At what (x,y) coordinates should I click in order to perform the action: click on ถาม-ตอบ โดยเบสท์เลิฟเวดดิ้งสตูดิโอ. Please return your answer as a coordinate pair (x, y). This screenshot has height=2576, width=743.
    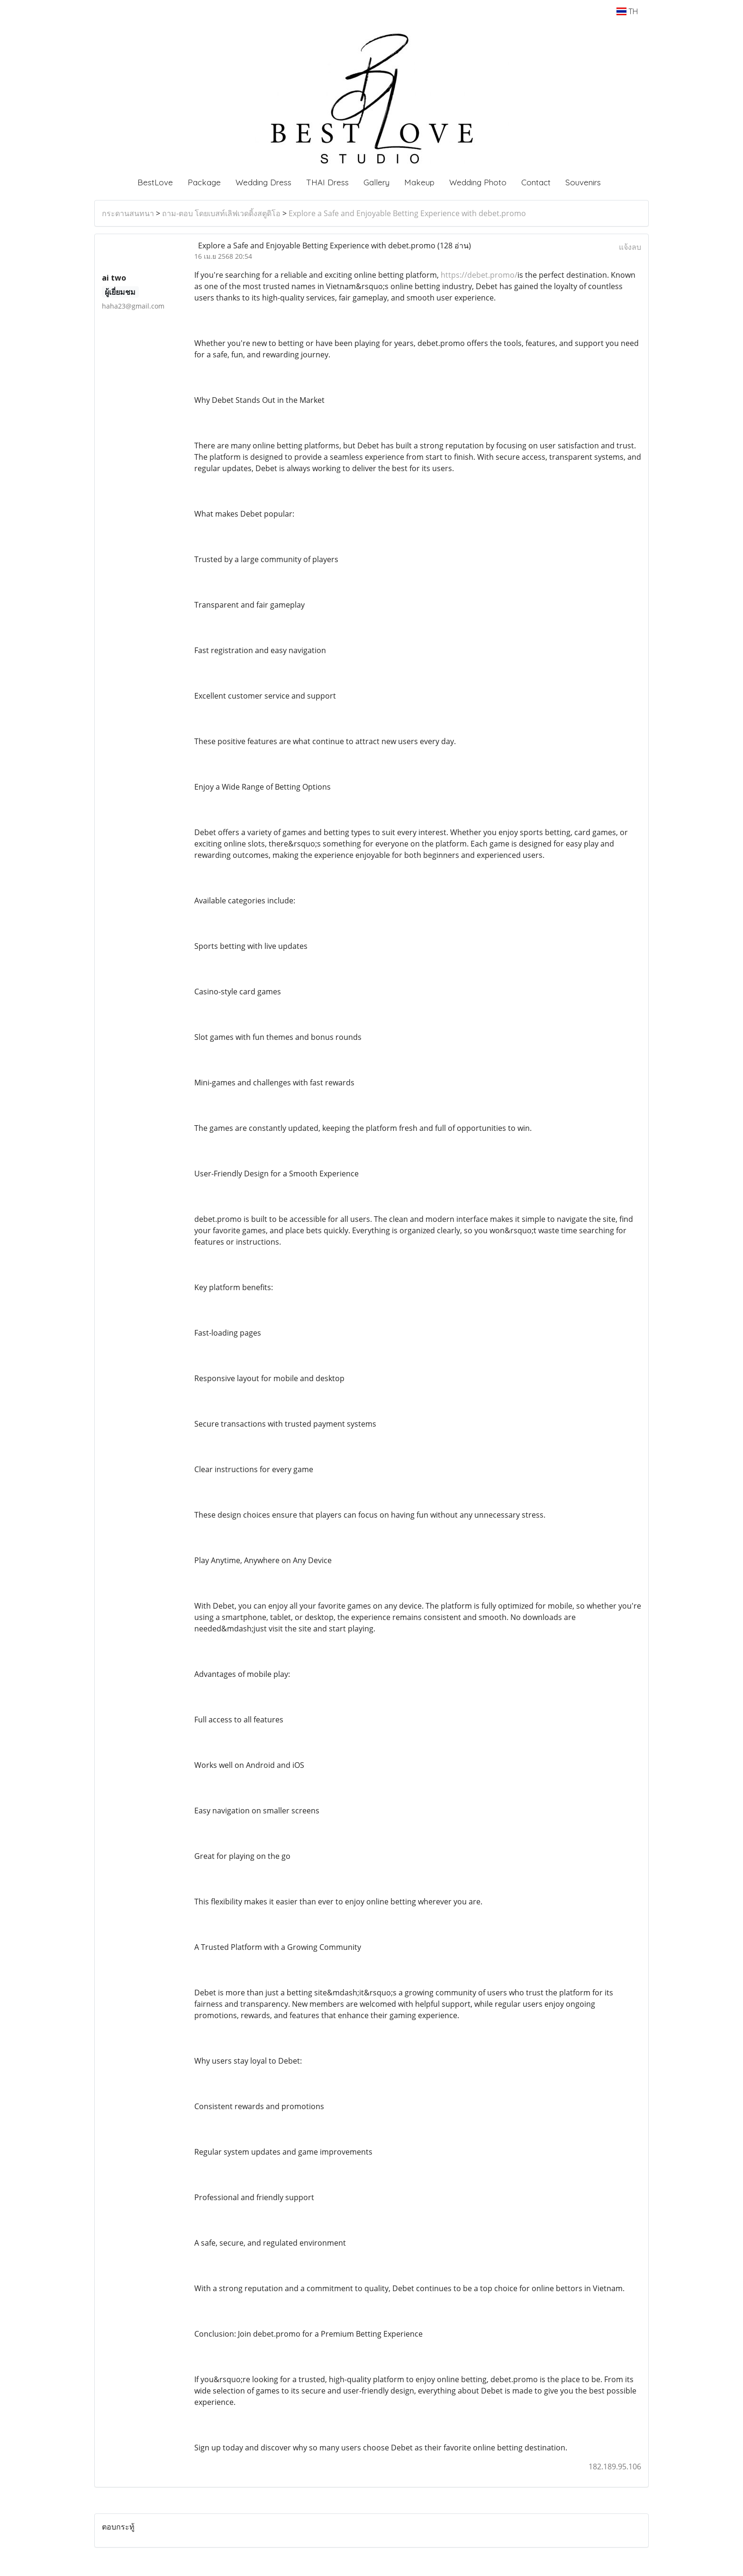
    Looking at the image, I should click on (221, 213).